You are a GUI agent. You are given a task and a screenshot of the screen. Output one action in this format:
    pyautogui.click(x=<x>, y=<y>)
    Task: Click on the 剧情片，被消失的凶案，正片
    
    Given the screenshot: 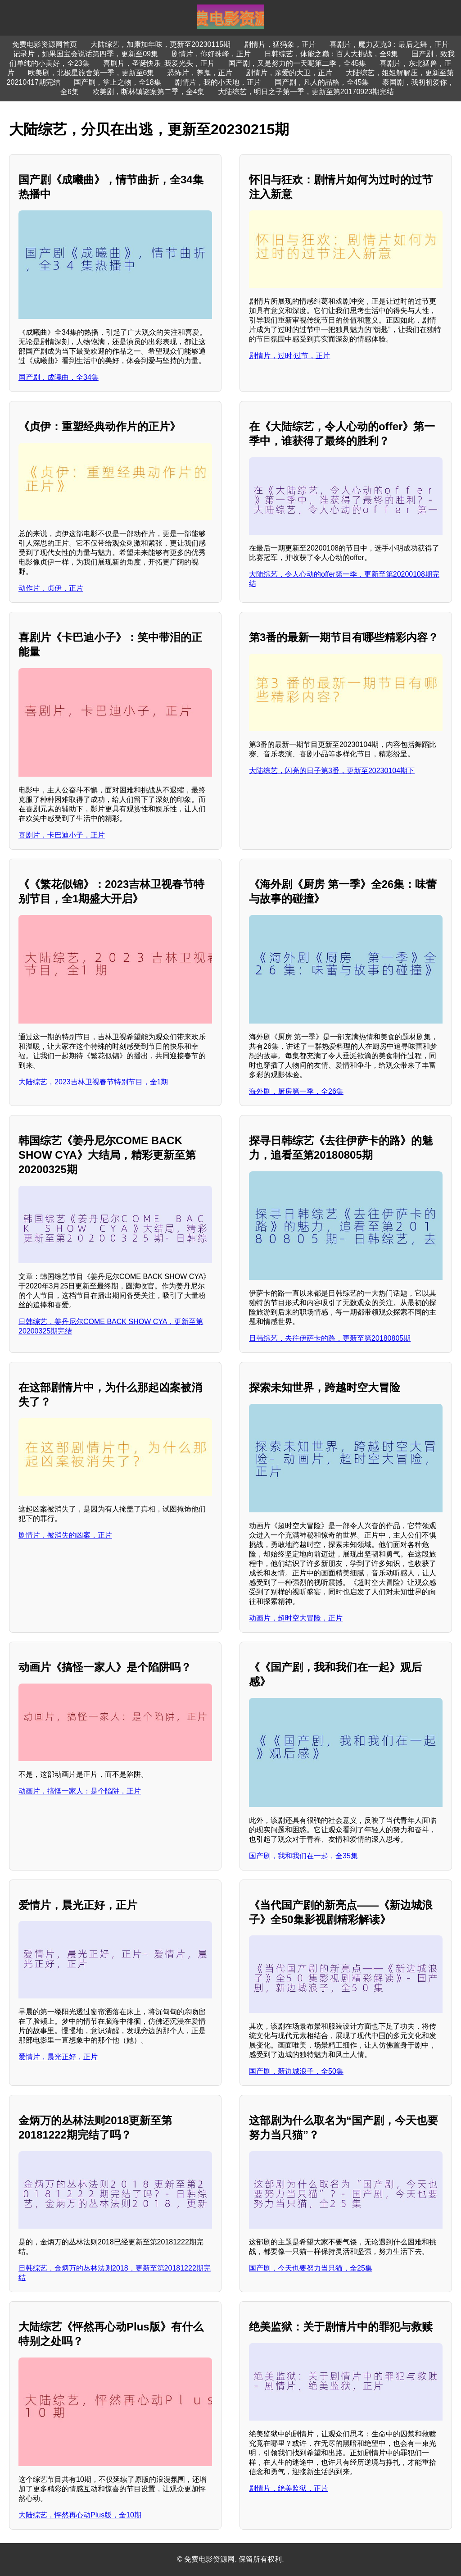 What is the action you would take?
    pyautogui.click(x=65, y=1535)
    